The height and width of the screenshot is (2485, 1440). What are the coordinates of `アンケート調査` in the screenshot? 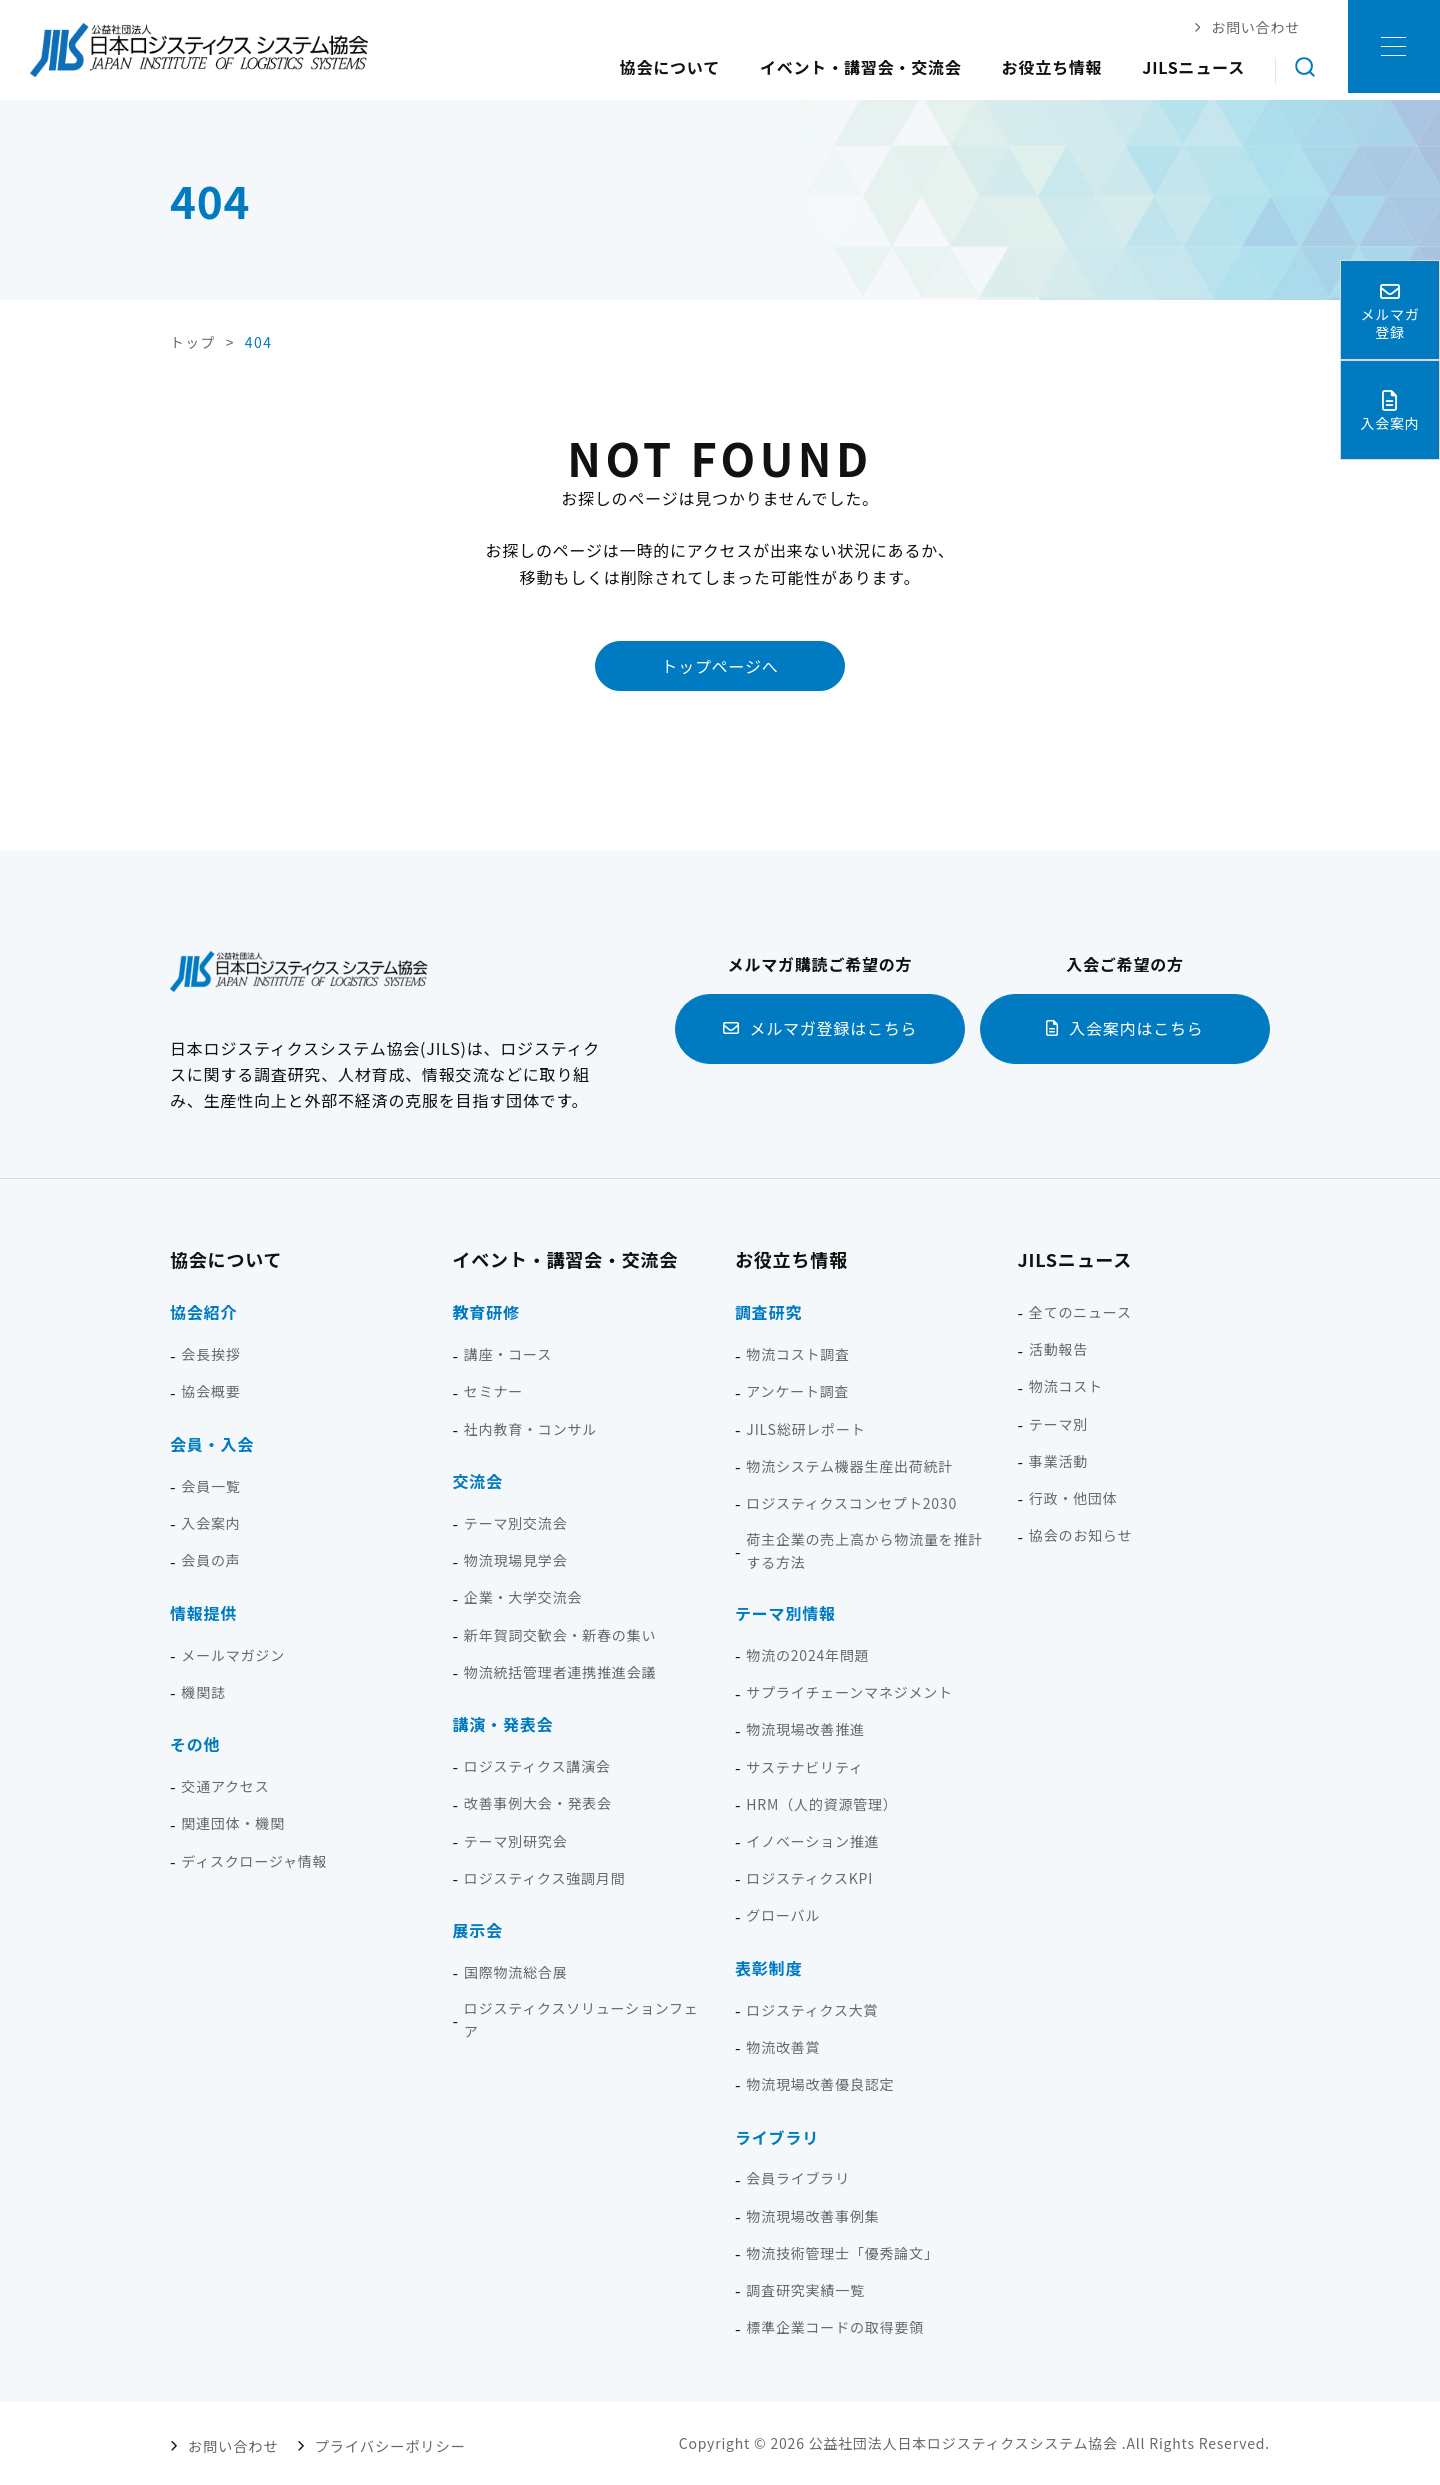 It's located at (797, 1391).